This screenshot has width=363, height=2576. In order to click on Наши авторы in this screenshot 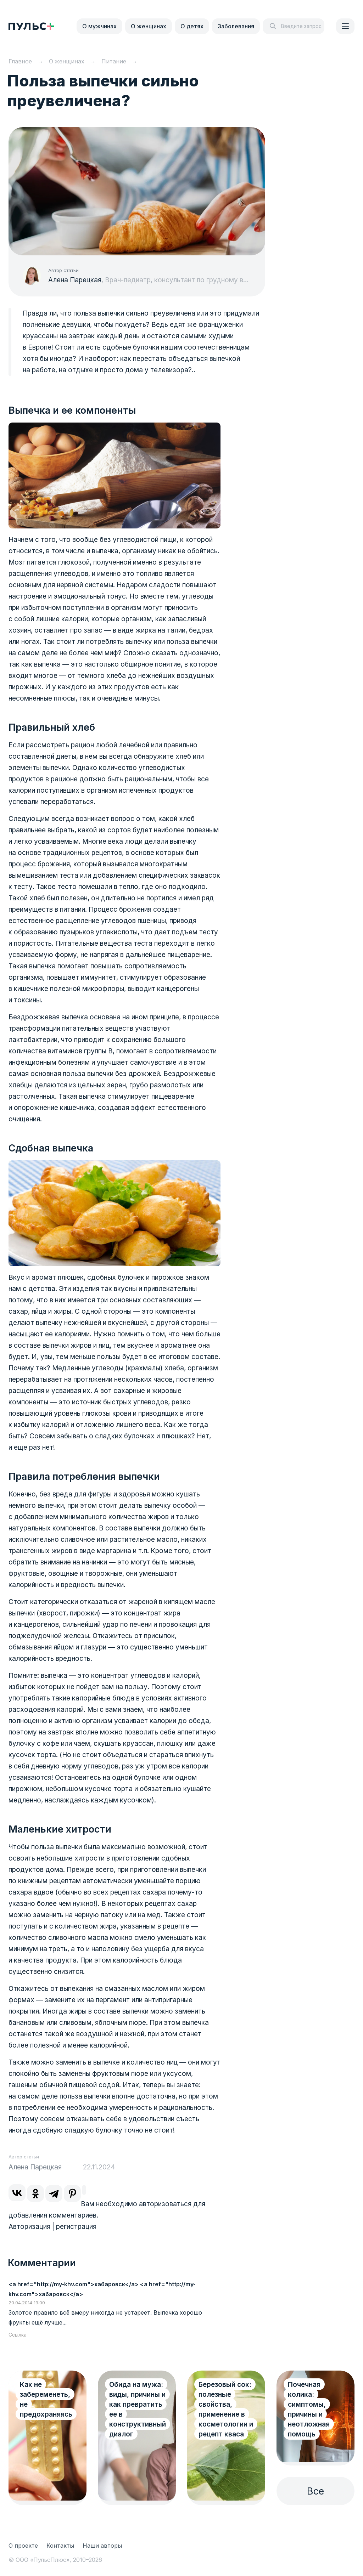, I will do `click(102, 2545)`.